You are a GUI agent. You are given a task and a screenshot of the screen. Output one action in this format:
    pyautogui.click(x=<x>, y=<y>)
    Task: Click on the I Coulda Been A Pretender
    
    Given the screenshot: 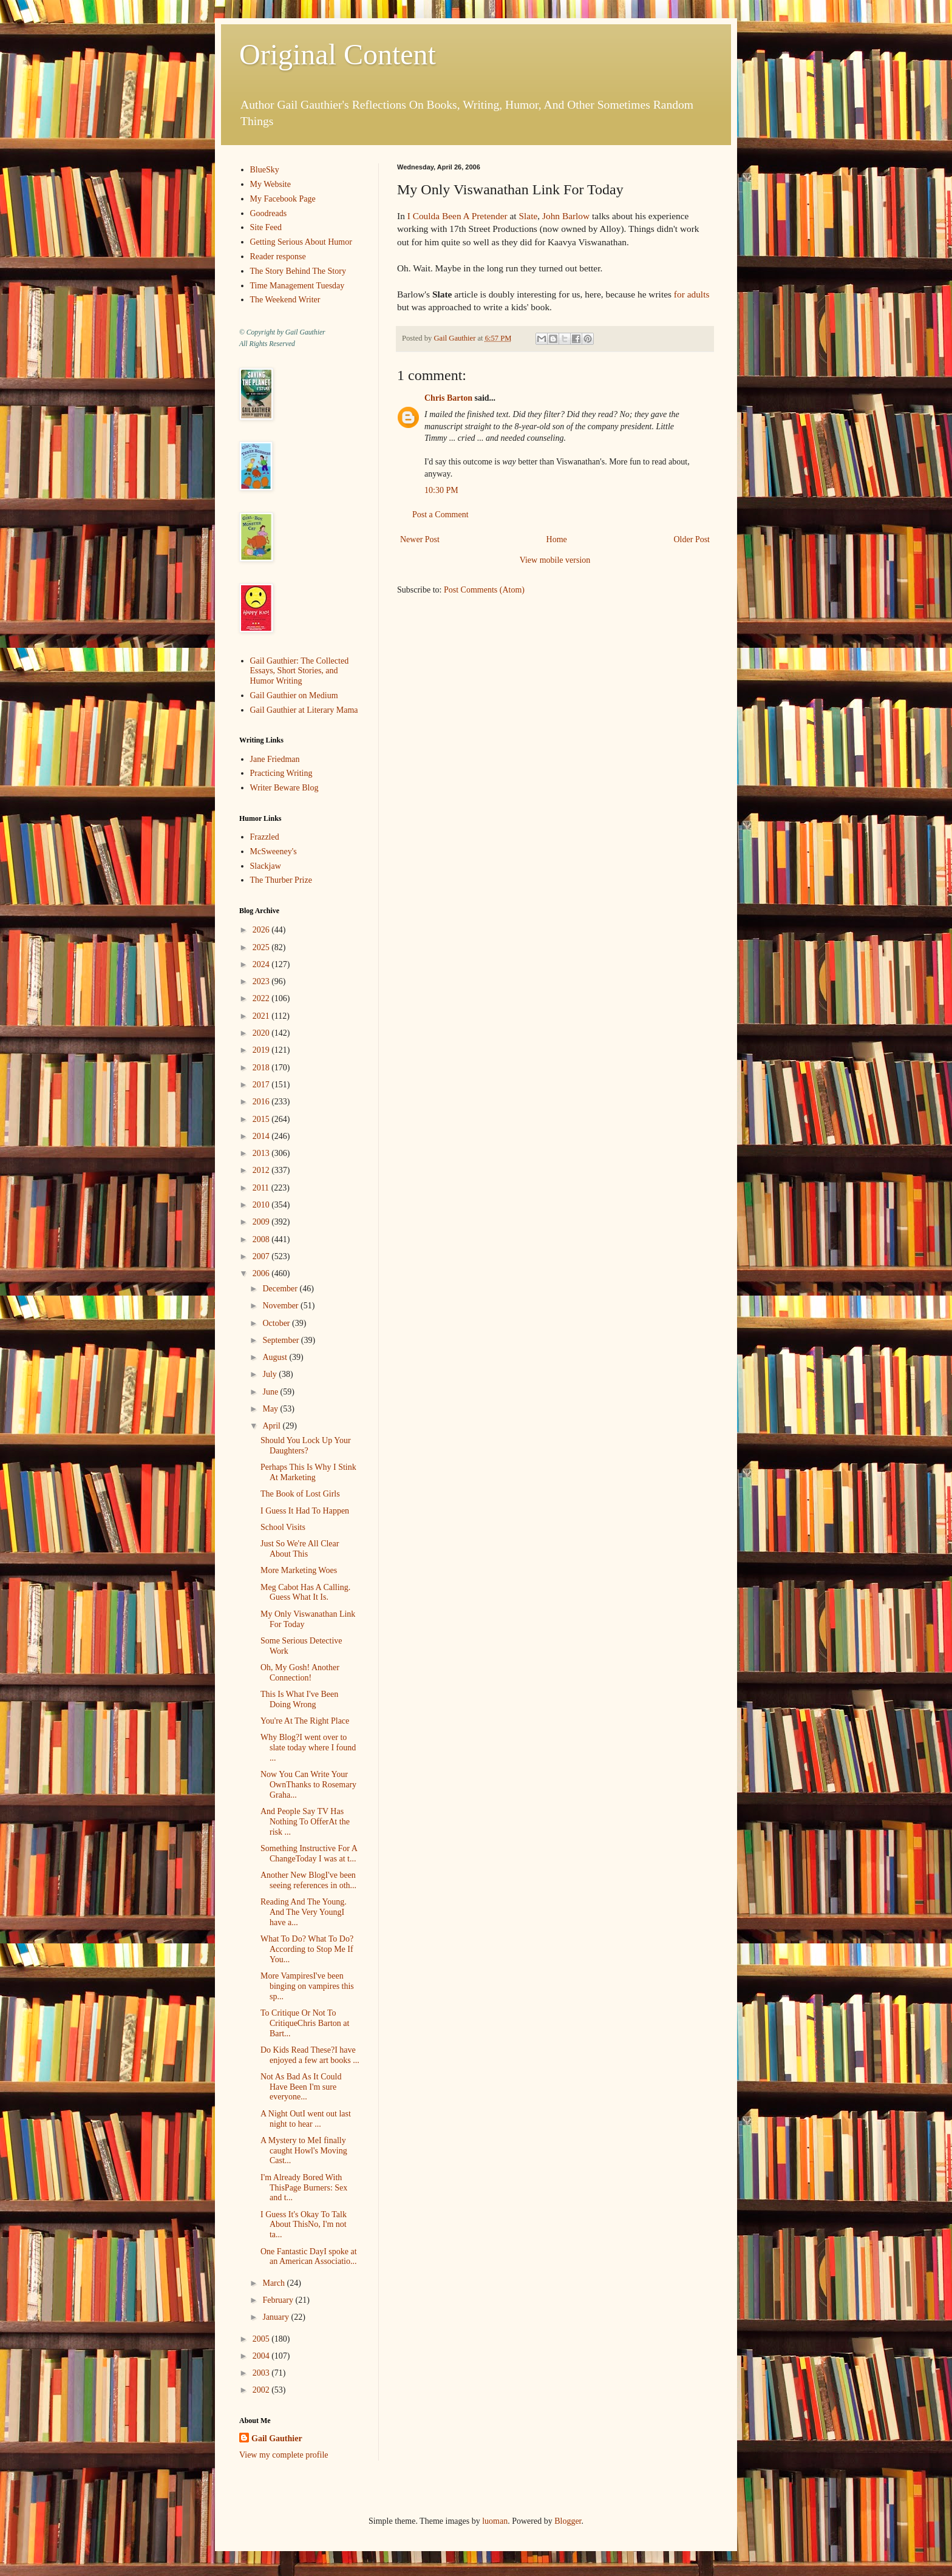 What is the action you would take?
    pyautogui.click(x=457, y=216)
    